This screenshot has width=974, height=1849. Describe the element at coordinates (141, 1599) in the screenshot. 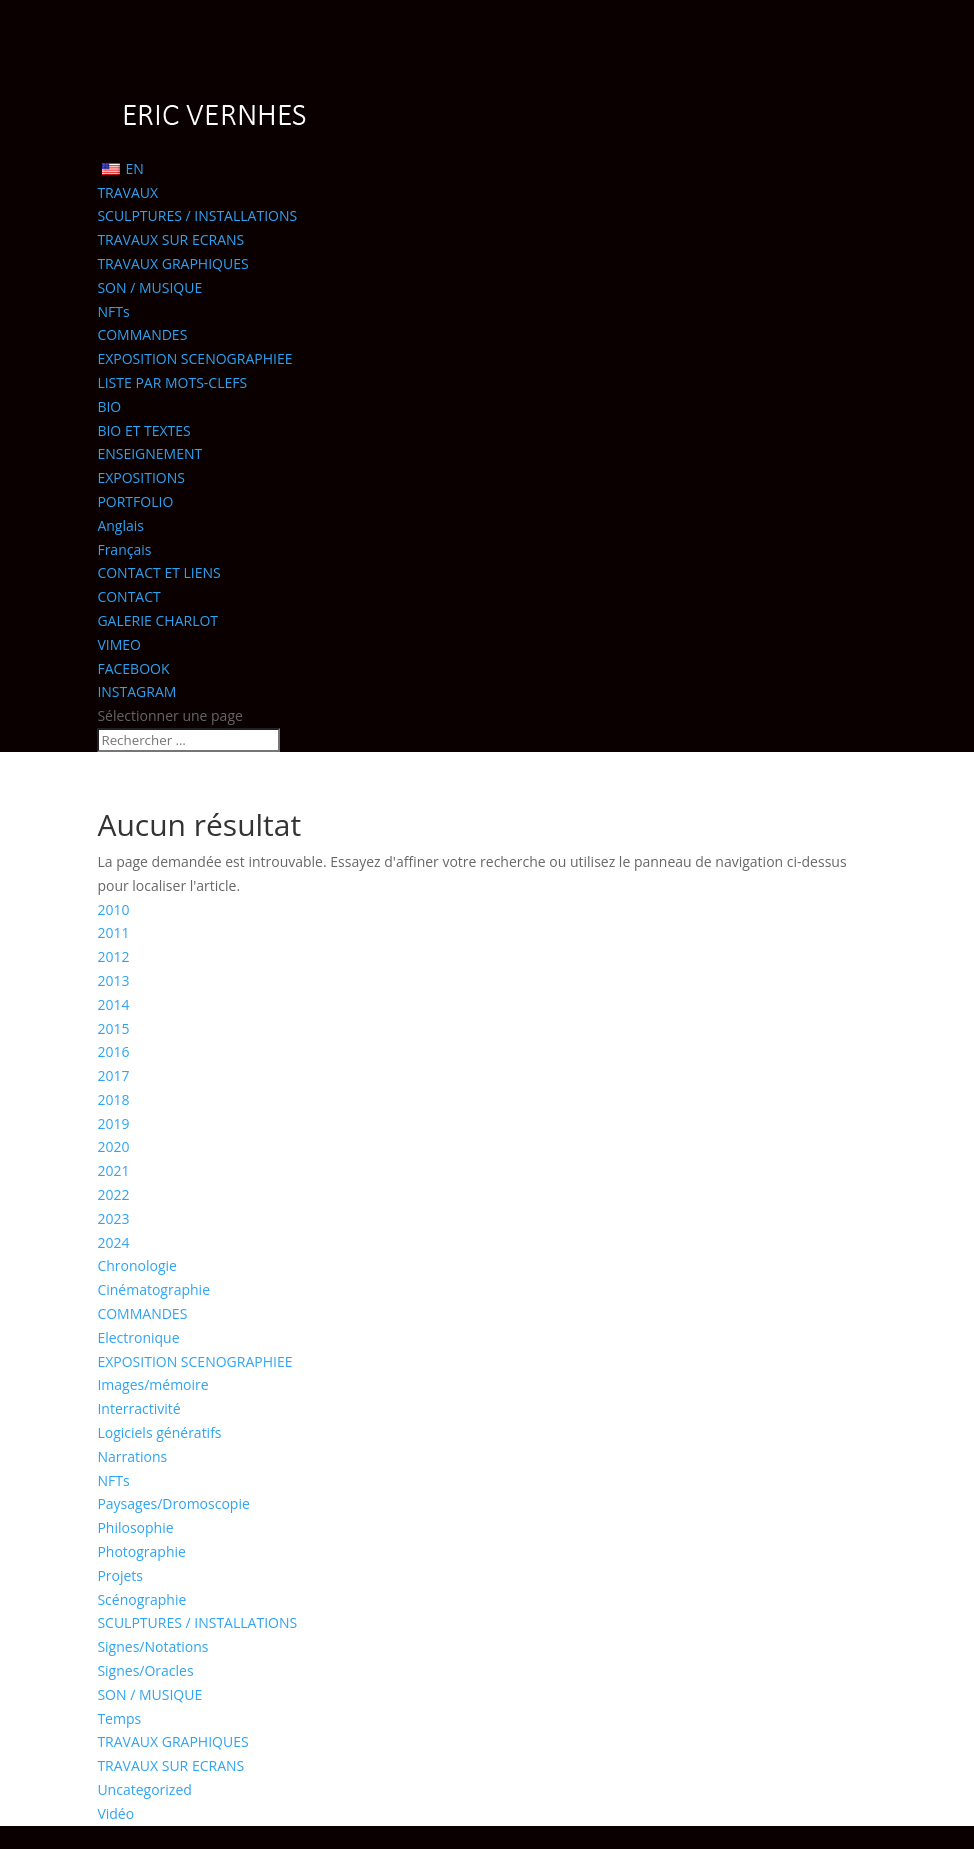

I see `Scénographie` at that location.